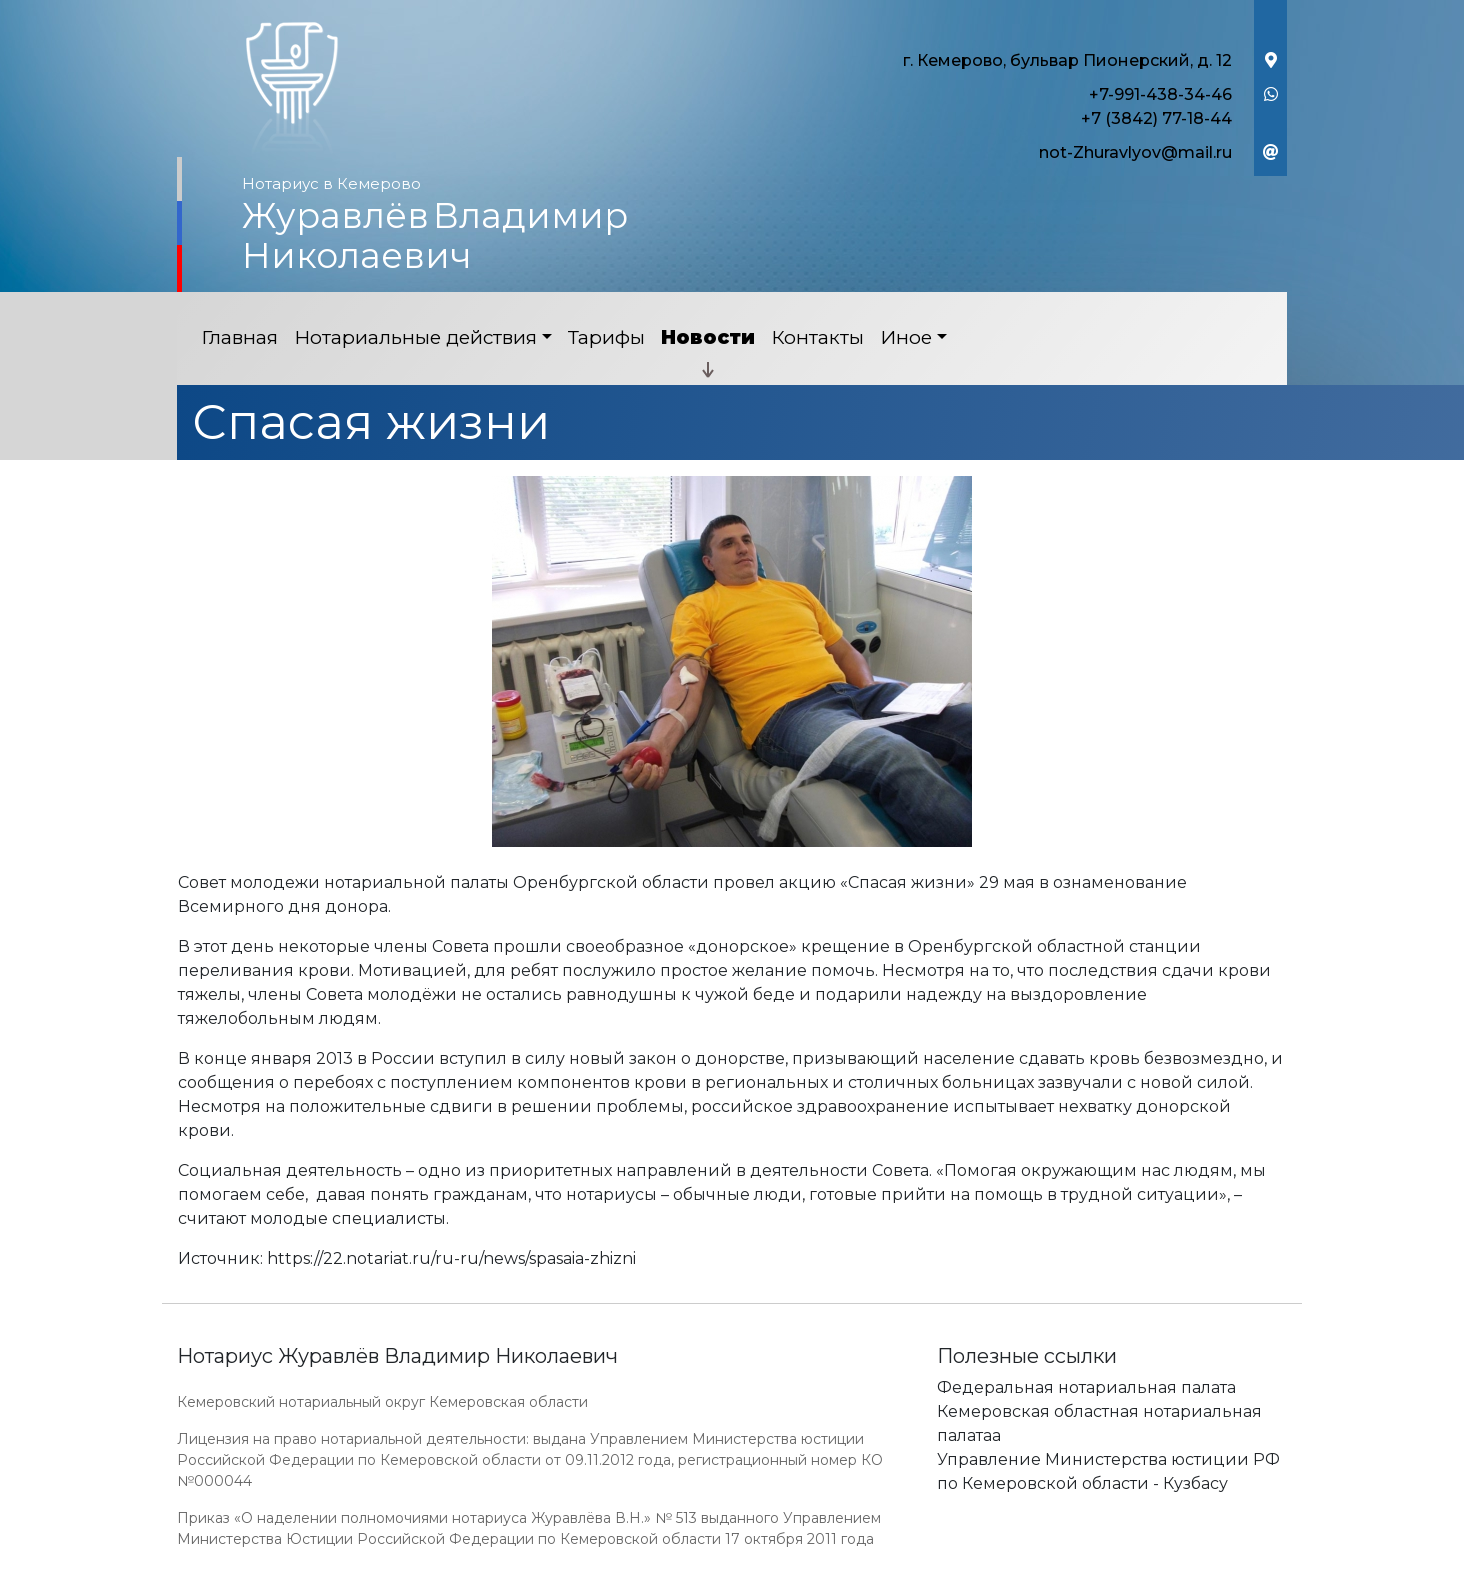 The width and height of the screenshot is (1464, 1590). Describe the element at coordinates (1131, 1578) in the screenshot. I see `Работает на платформе "Сайт-нотариуса.рф"` at that location.